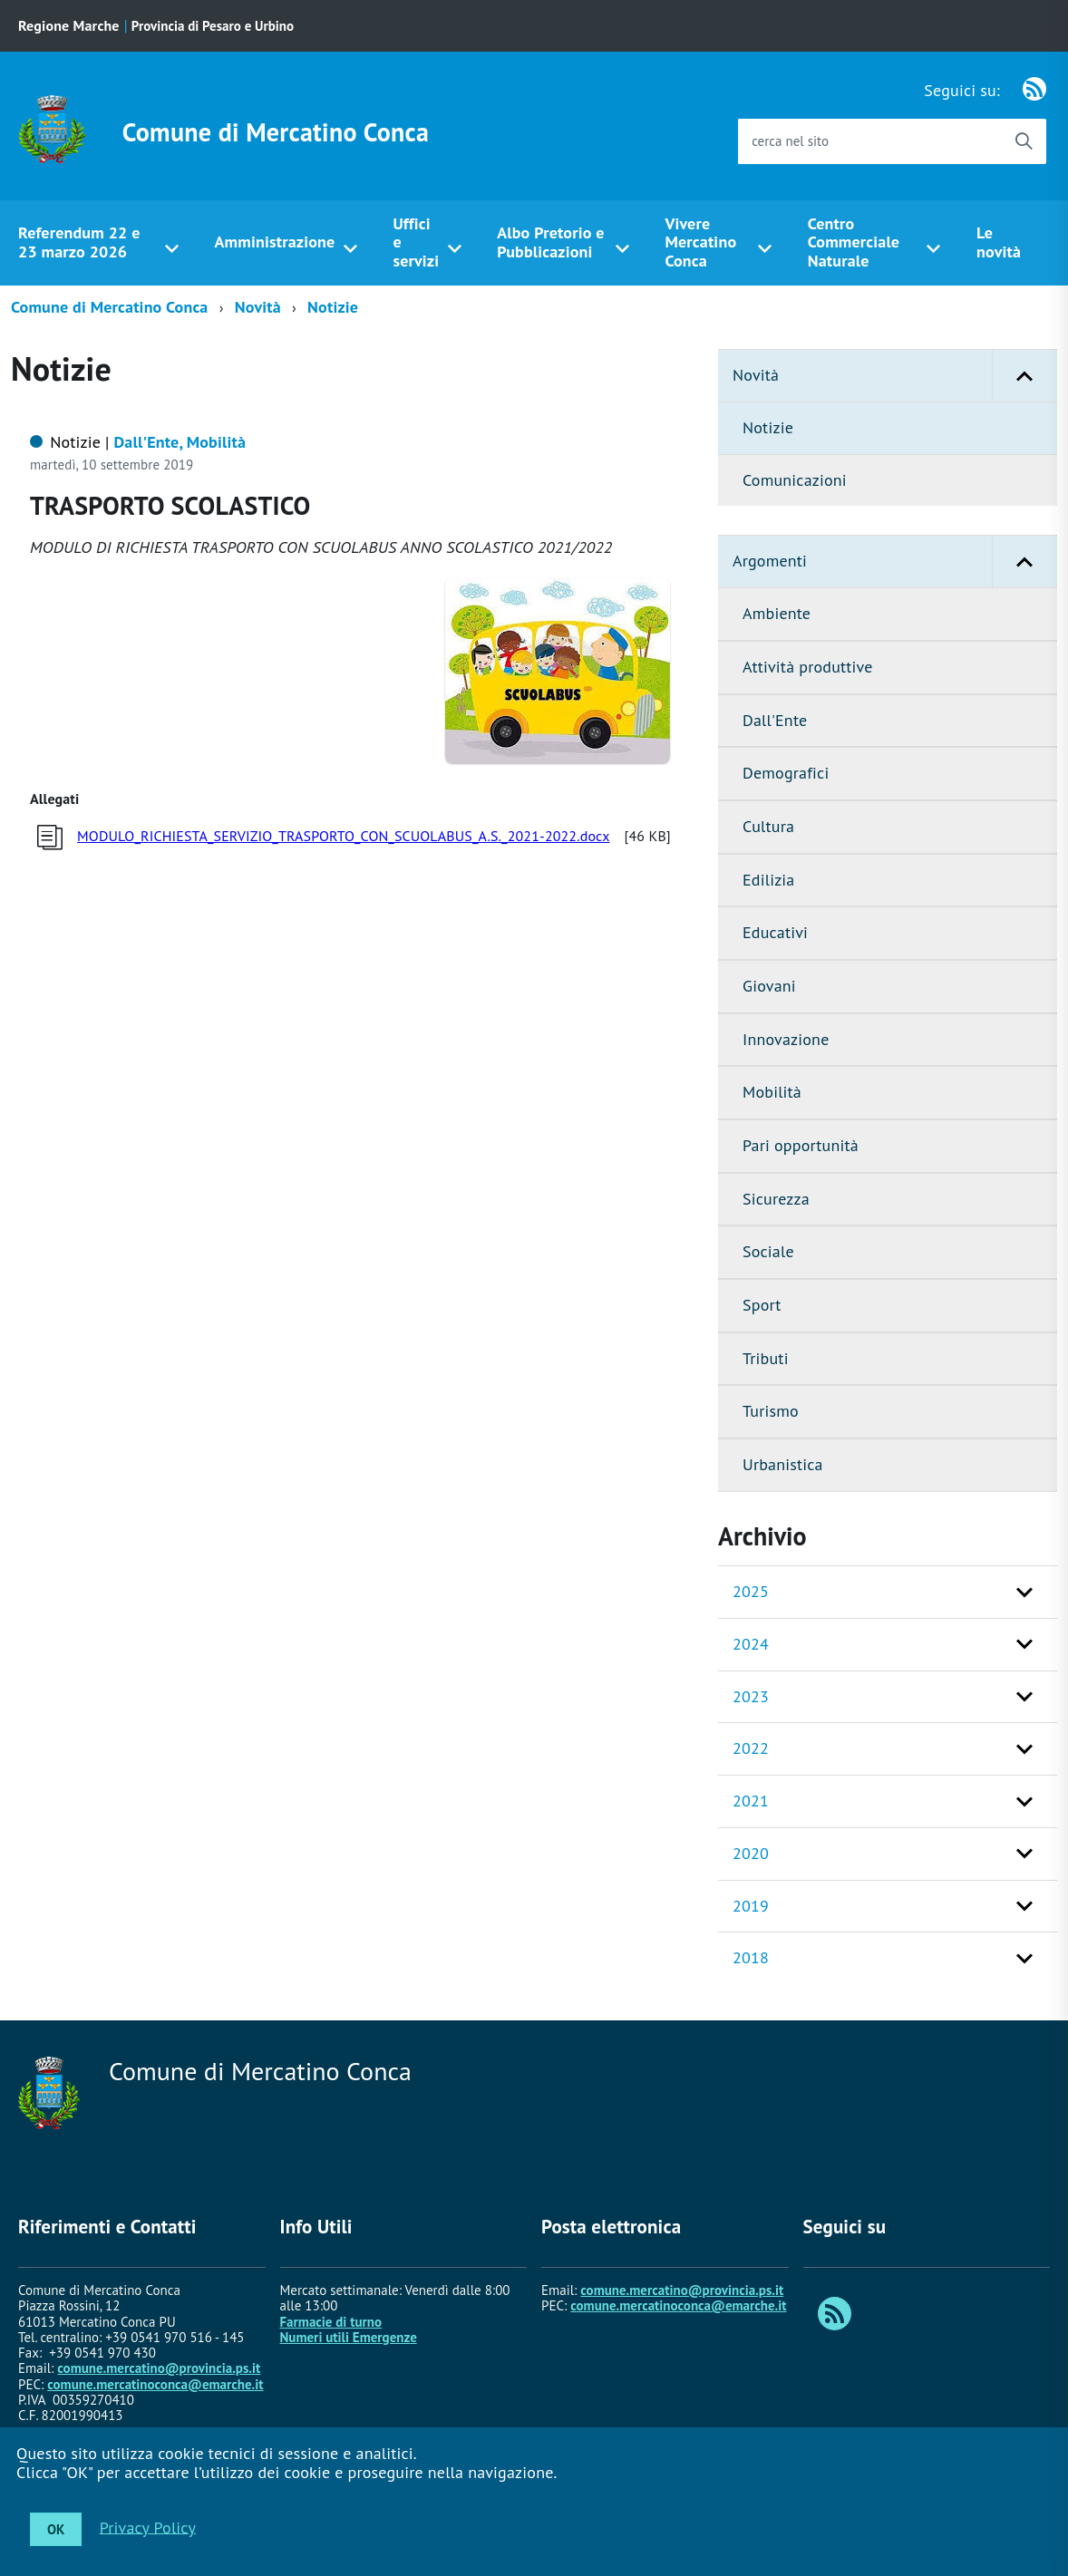 This screenshot has height=2576, width=1068. I want to click on Farmacie di turno, so click(331, 2321).